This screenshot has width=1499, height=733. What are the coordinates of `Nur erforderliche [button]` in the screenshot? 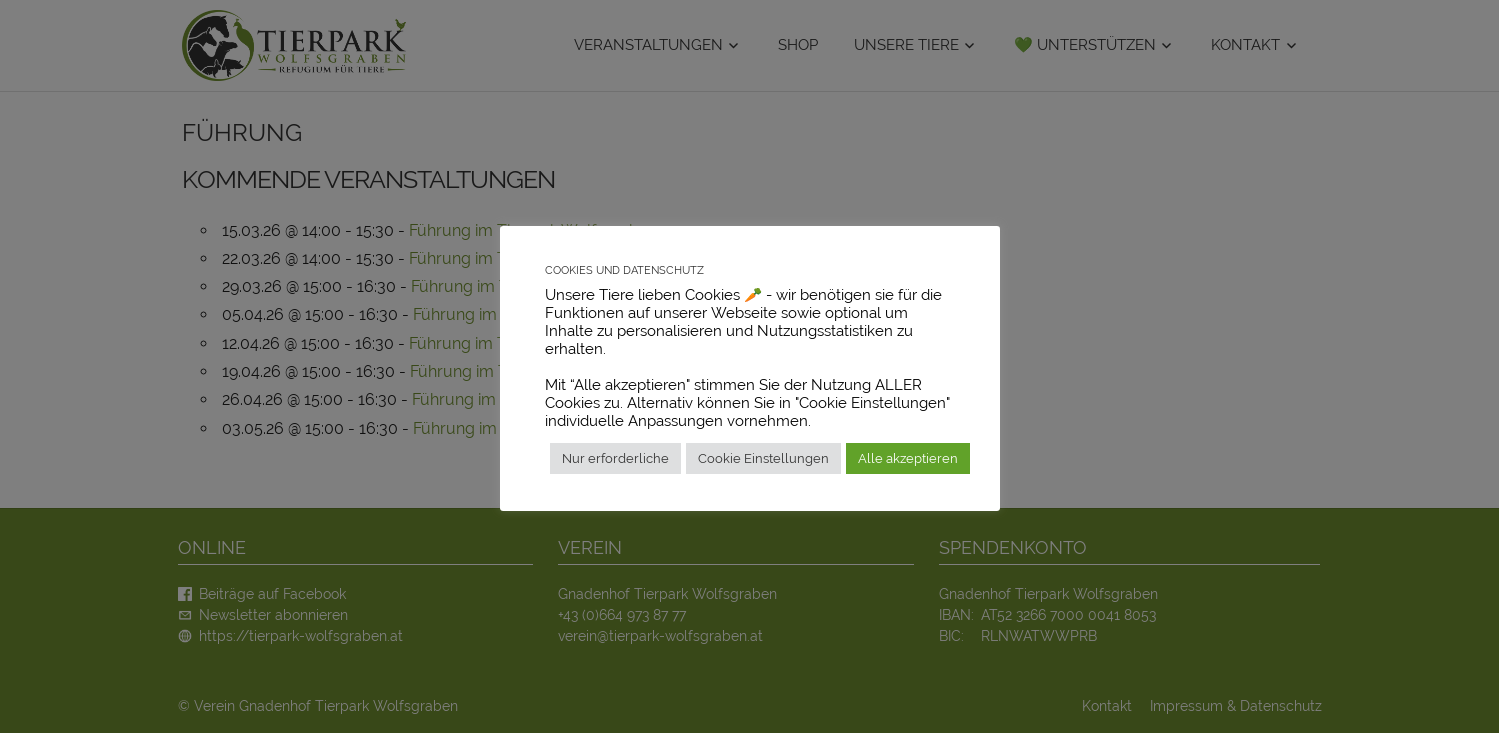 It's located at (615, 458).